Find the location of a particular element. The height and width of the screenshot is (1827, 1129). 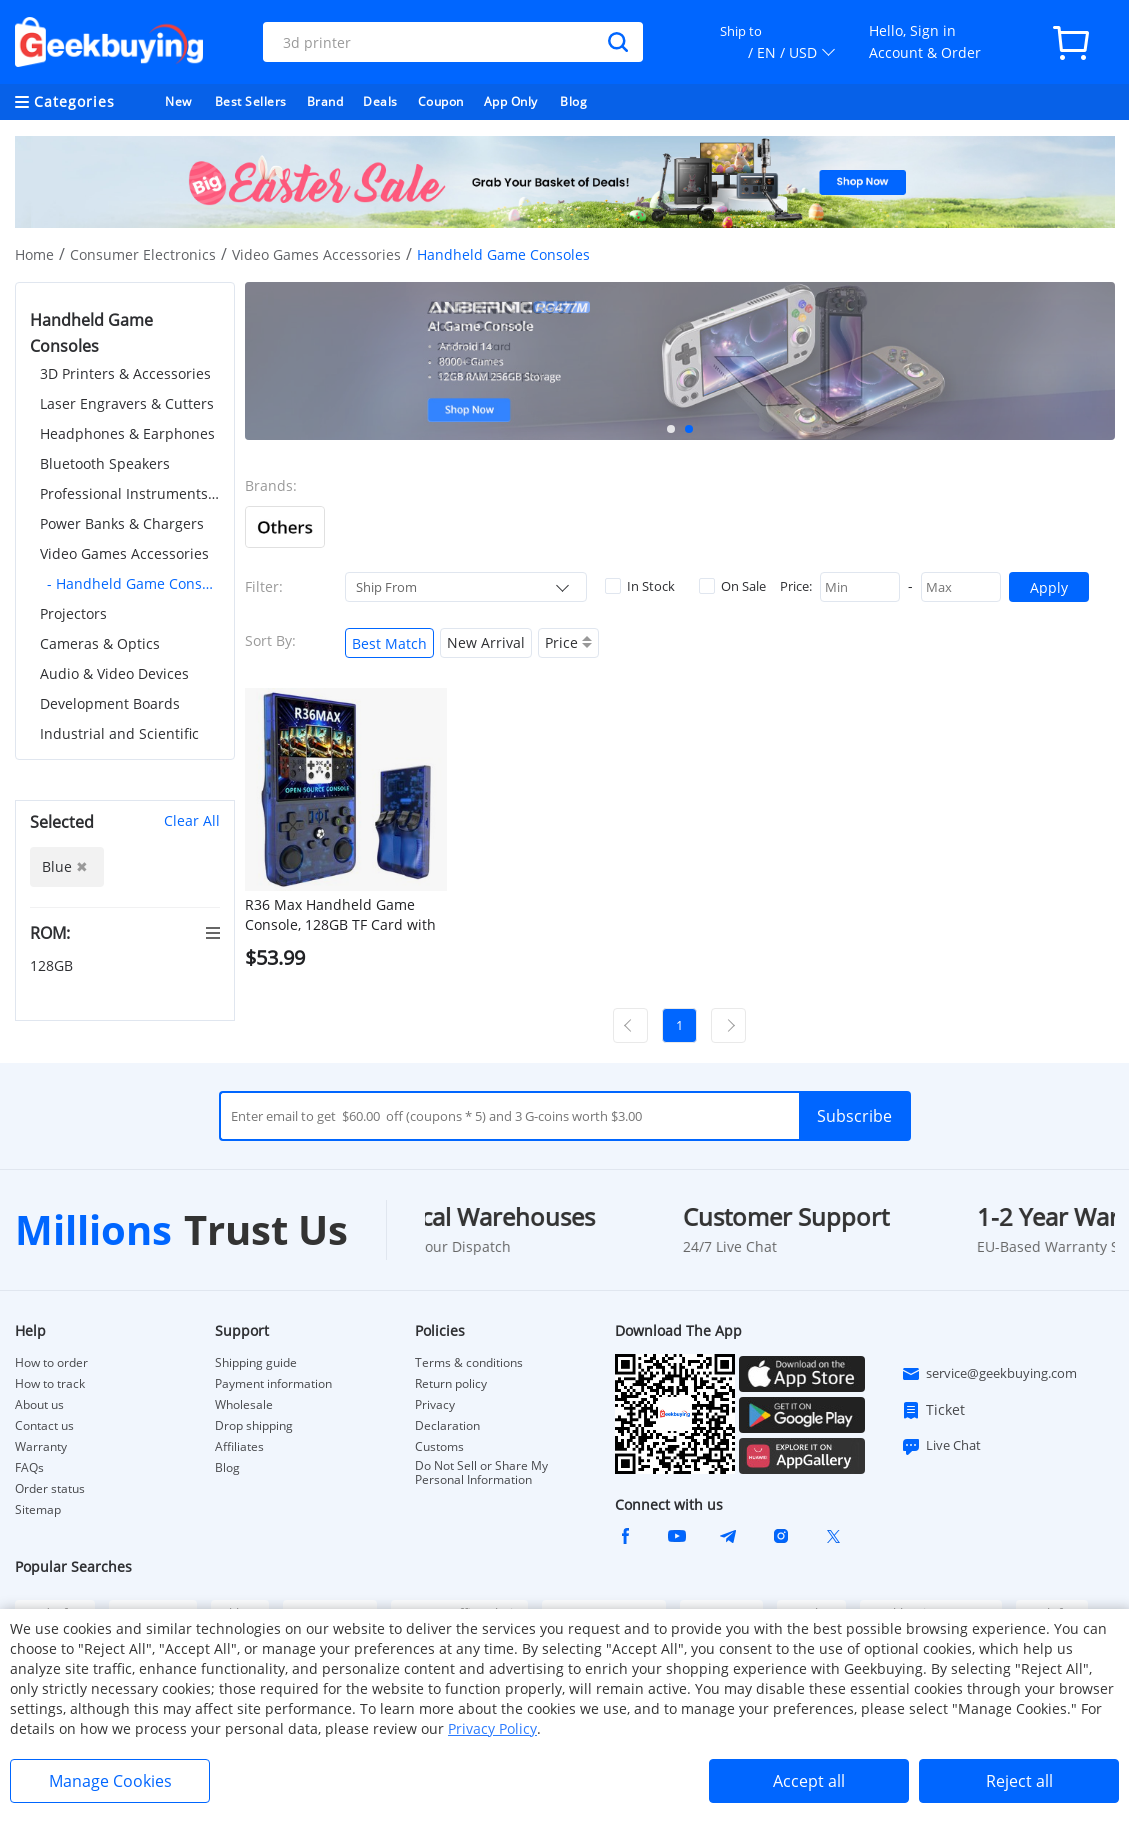

Privacy is located at coordinates (435, 1405).